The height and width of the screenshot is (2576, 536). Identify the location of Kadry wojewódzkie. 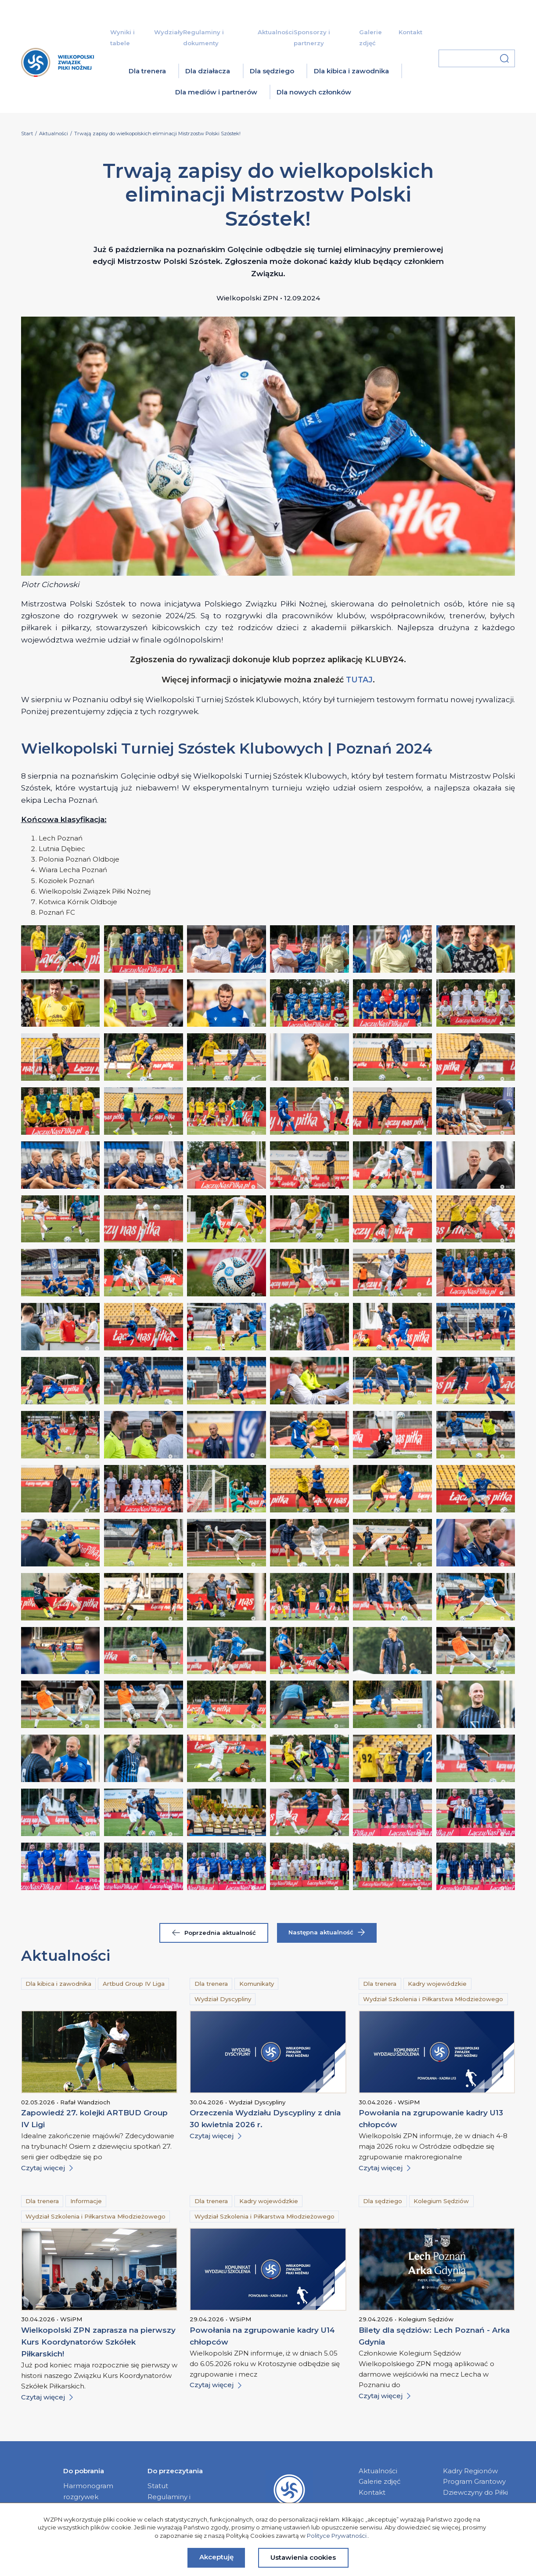
(437, 1983).